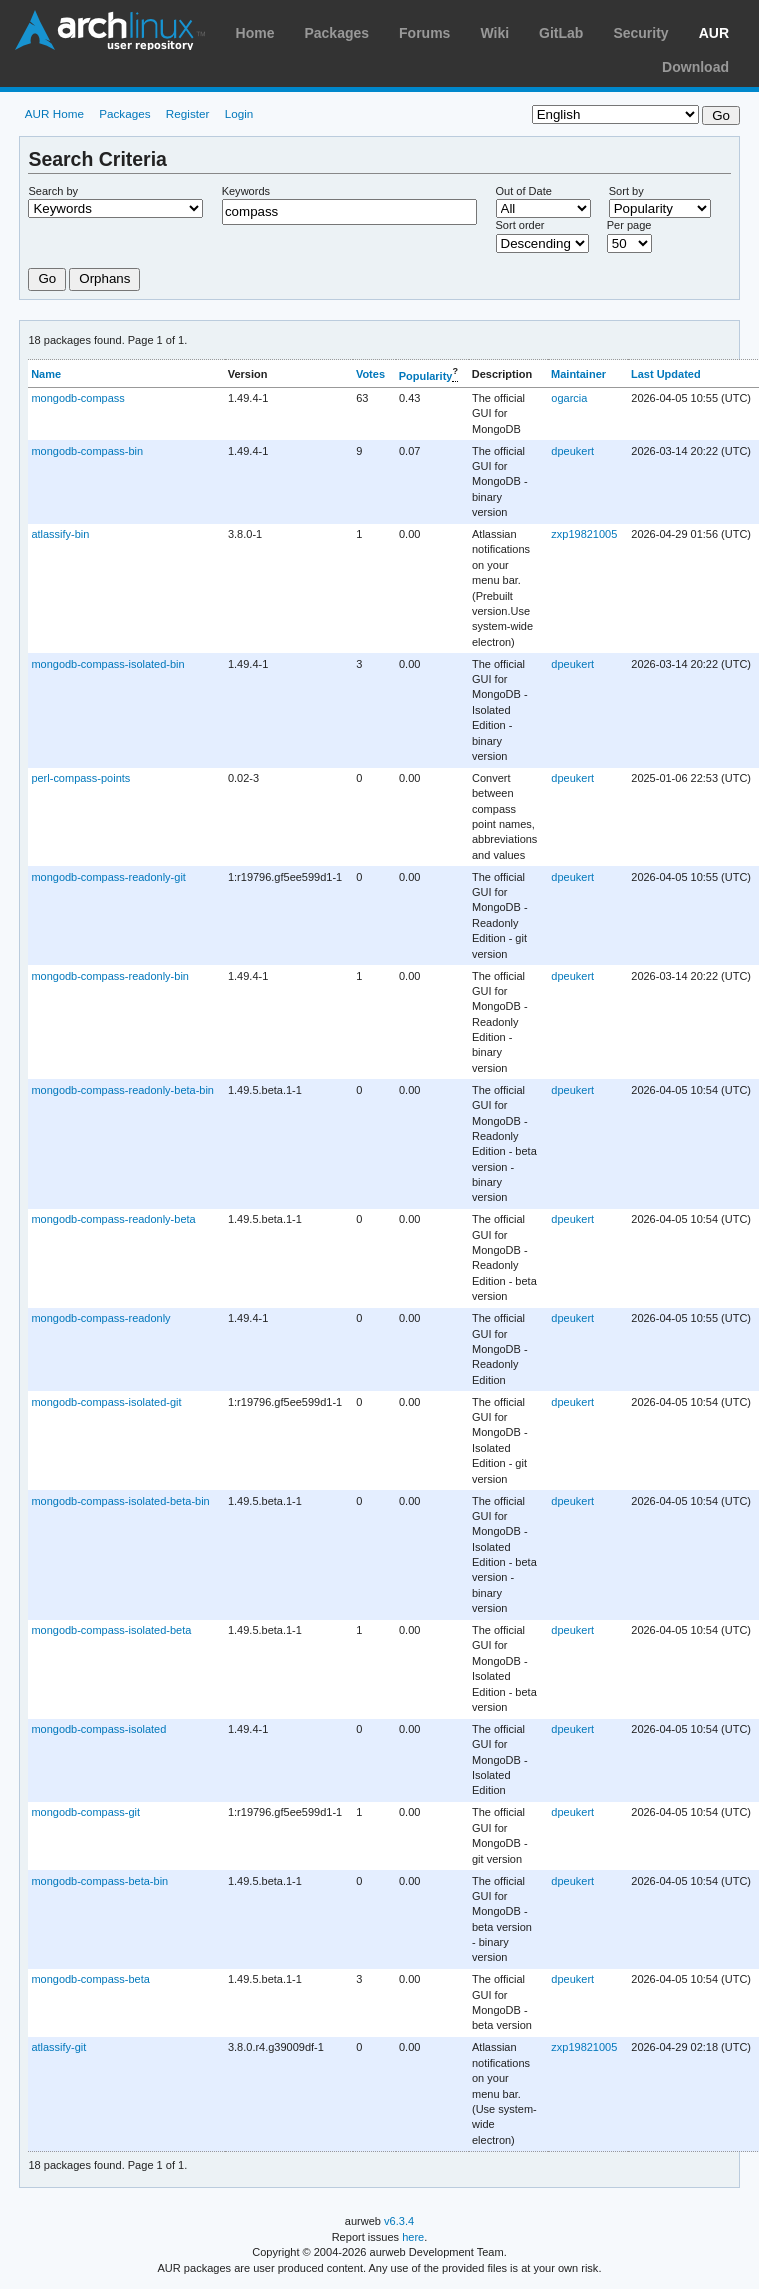 This screenshot has width=759, height=2289. Describe the element at coordinates (110, 30) in the screenshot. I see `Arch Linux User Repository` at that location.